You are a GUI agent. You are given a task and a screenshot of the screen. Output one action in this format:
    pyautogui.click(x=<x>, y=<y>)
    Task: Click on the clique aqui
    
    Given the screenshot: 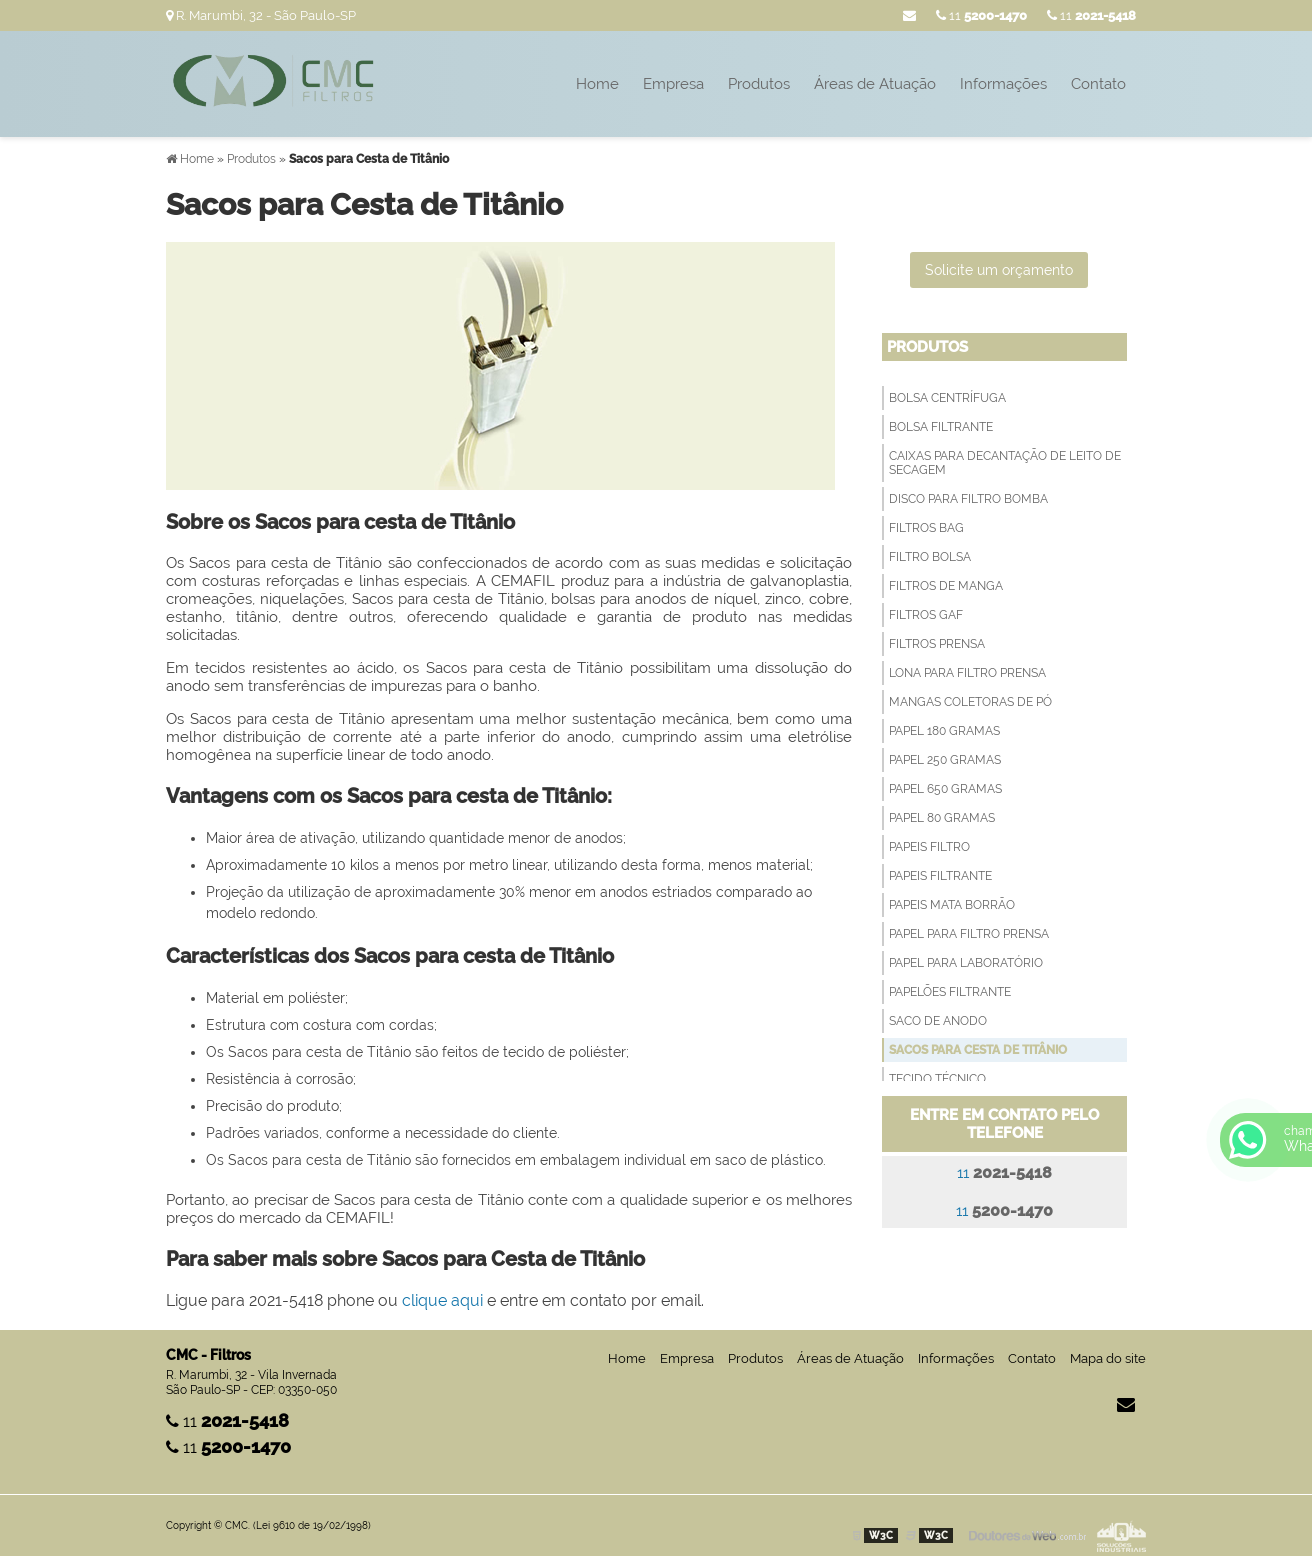 What is the action you would take?
    pyautogui.click(x=442, y=1300)
    